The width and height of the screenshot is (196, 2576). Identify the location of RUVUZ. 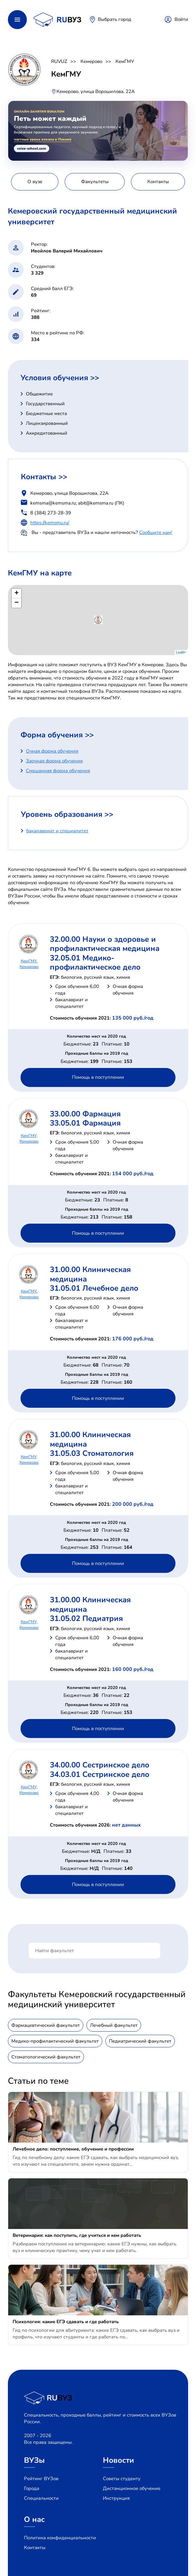
(59, 61).